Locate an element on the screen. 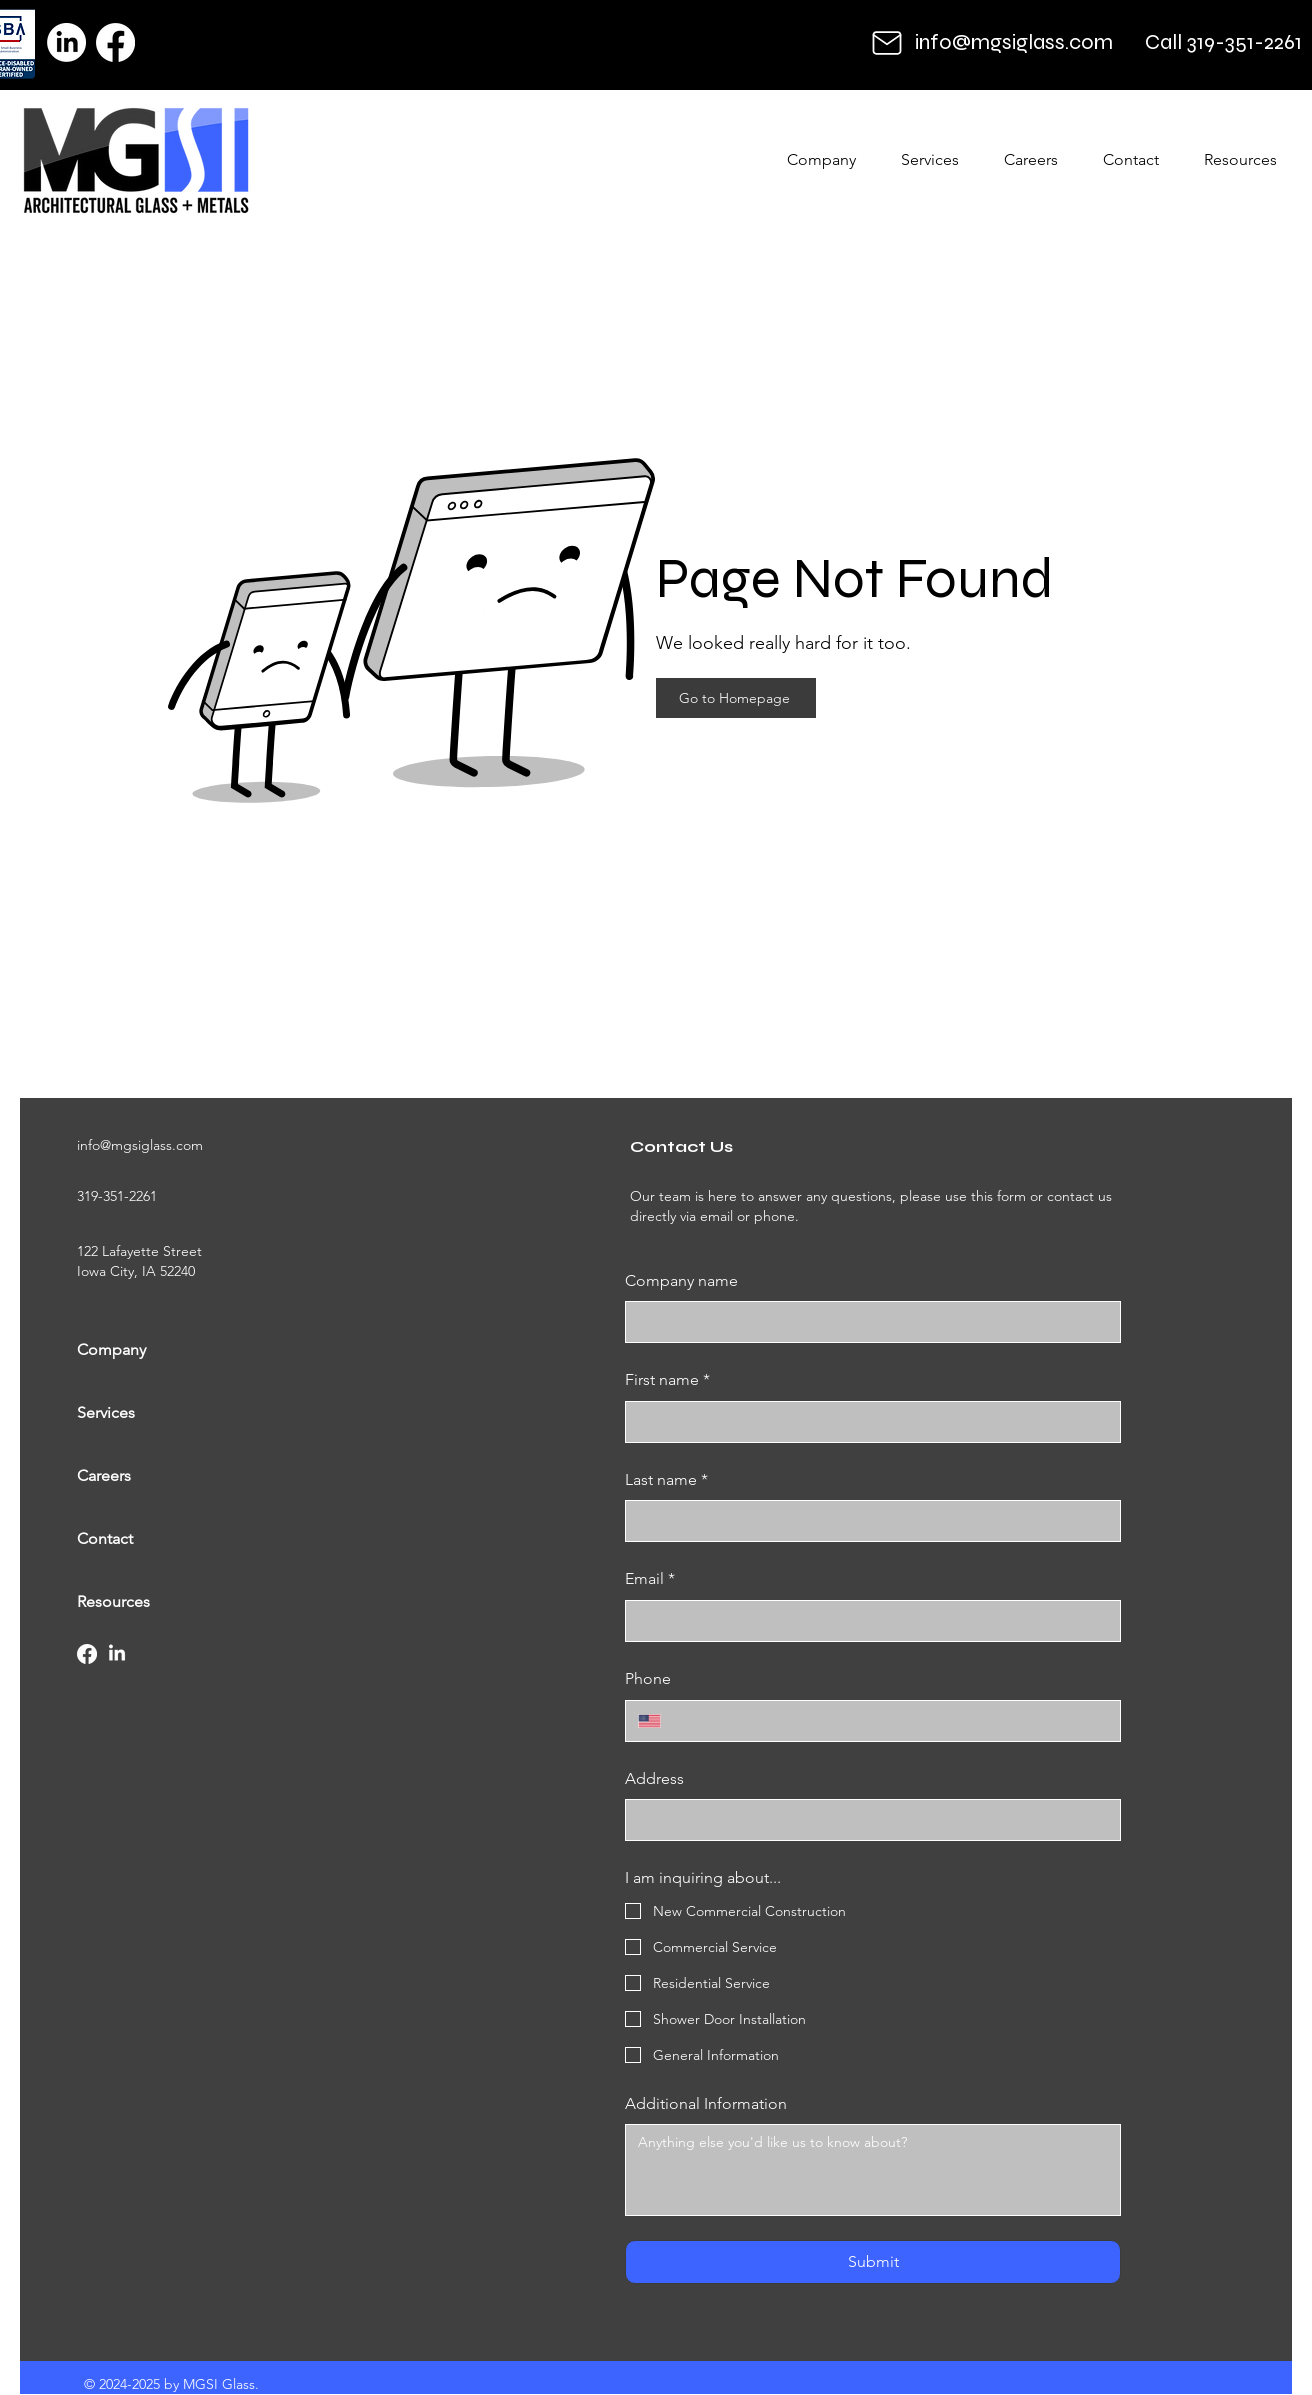  Contact is located at coordinates (105, 1538).